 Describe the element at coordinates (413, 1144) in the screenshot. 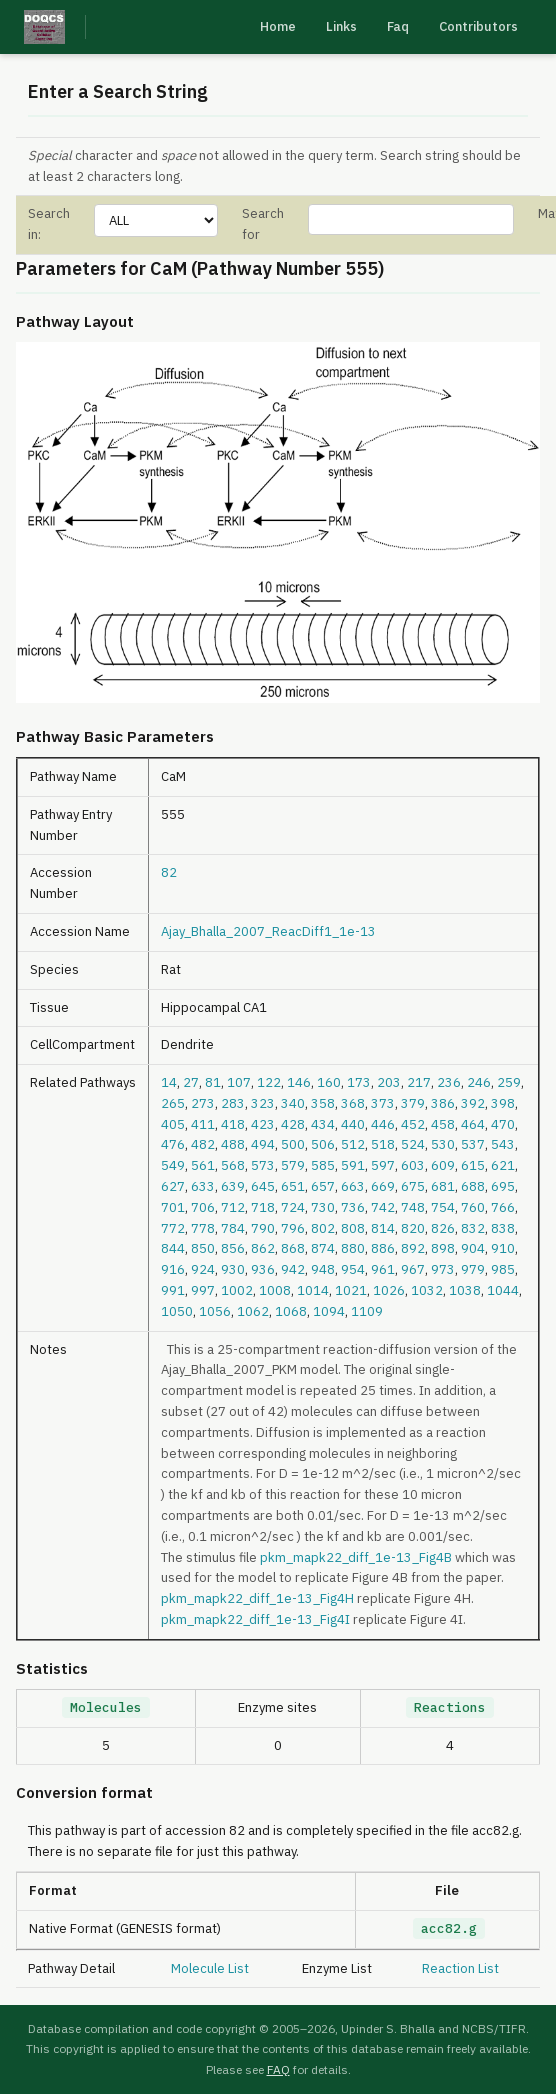

I see `524` at that location.